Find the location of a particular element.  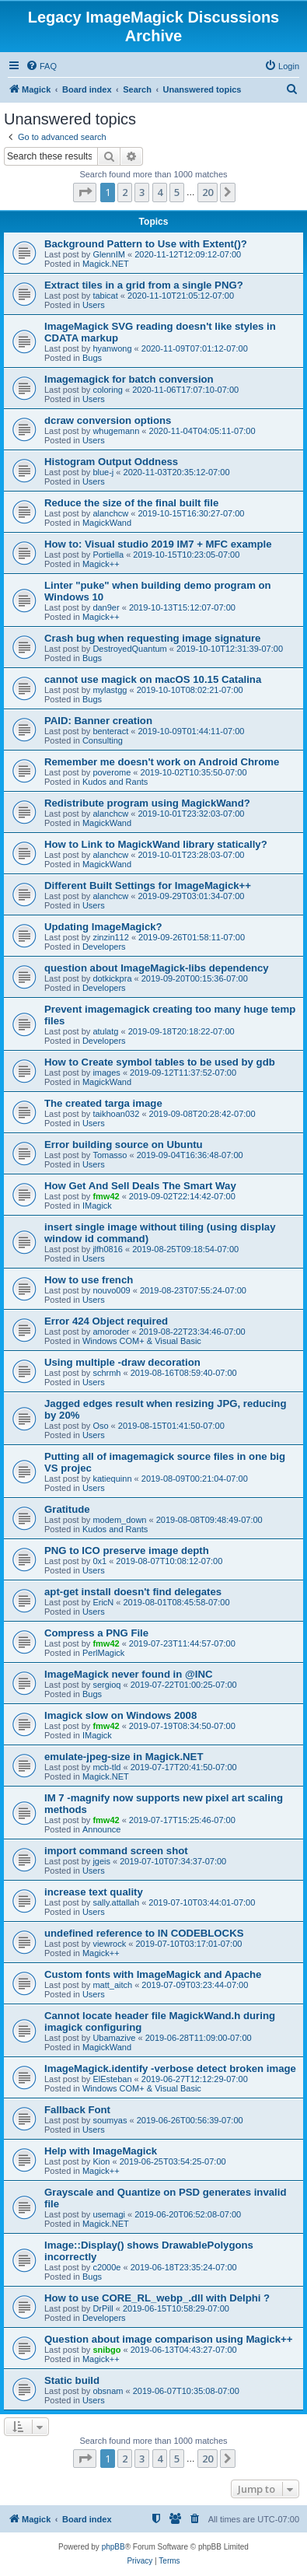

c2000e is located at coordinates (106, 2267).